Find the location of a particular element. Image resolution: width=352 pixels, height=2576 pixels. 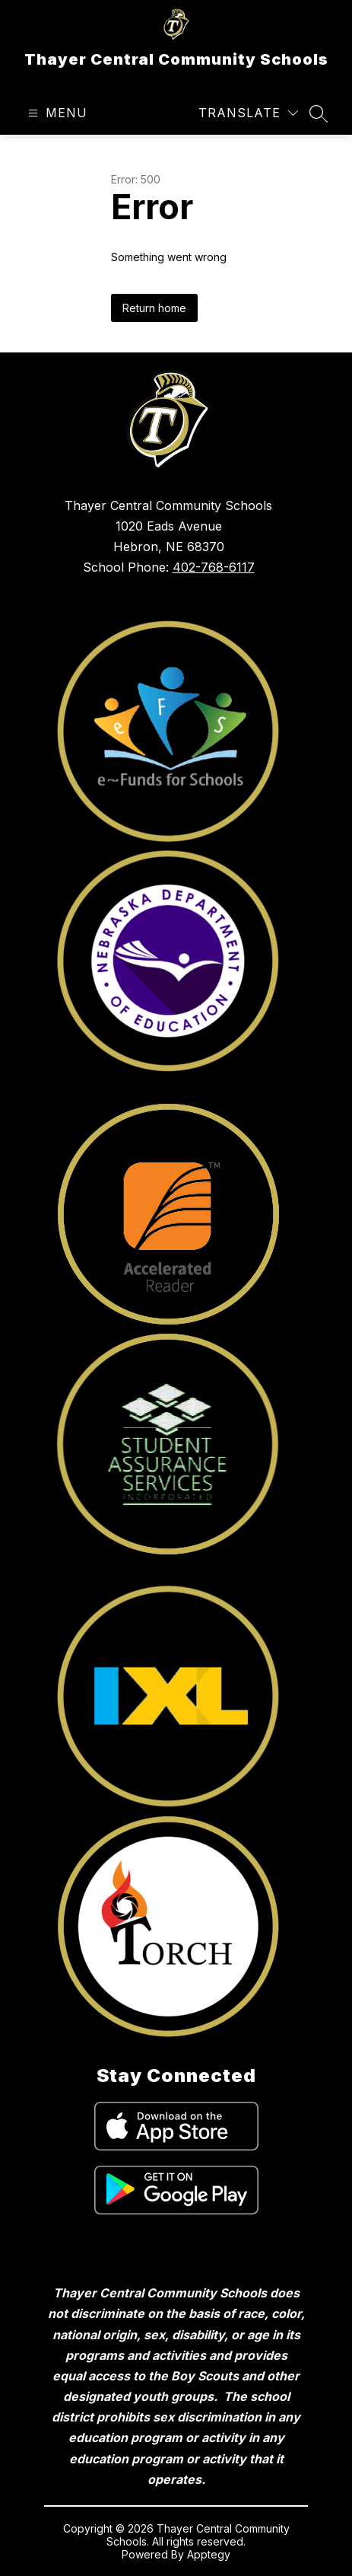

[Open menu] is located at coordinates (55, 113).